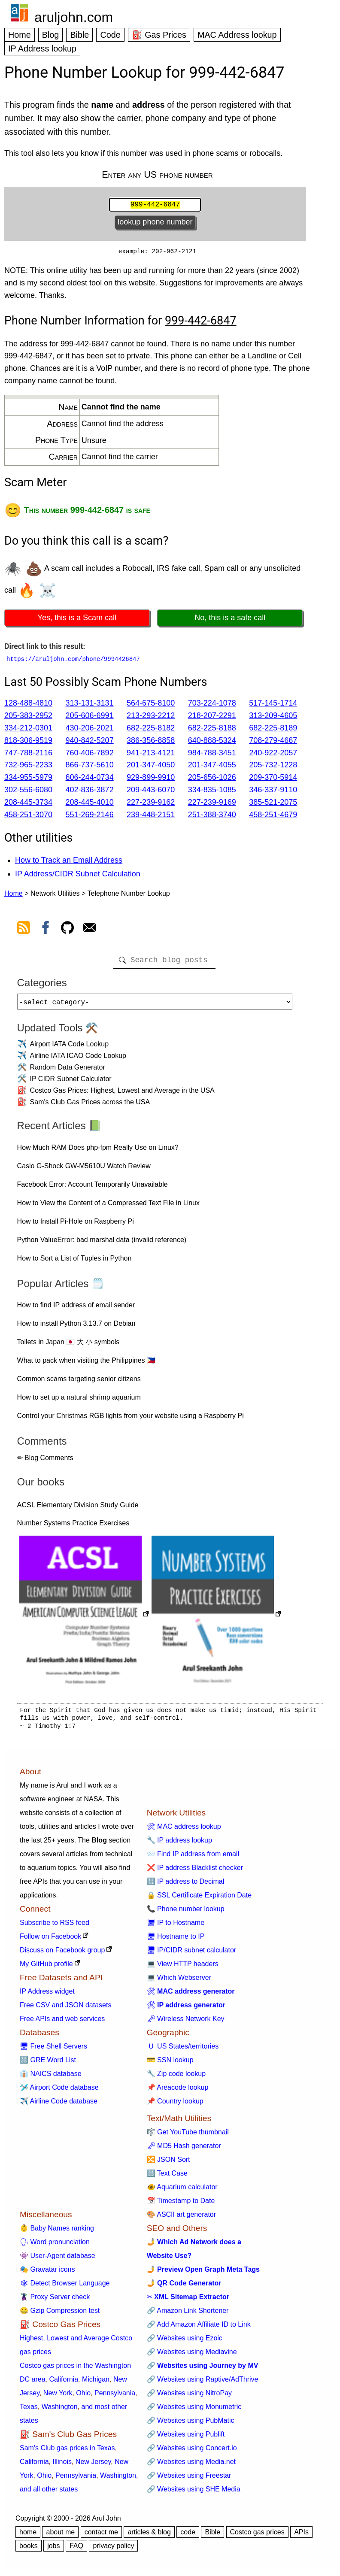 This screenshot has width=340, height=2576. Describe the element at coordinates (57, 2260) in the screenshot. I see `👾 User-Agent database` at that location.